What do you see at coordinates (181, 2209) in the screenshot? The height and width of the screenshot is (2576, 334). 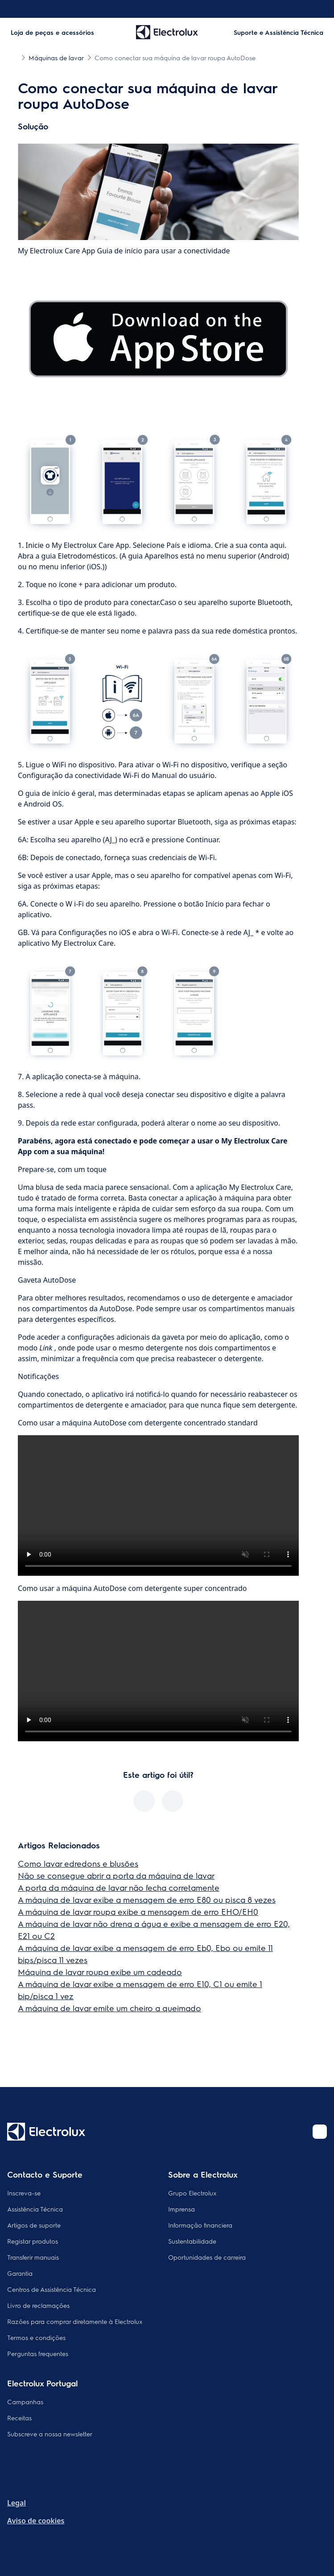 I see `Imprensa` at bounding box center [181, 2209].